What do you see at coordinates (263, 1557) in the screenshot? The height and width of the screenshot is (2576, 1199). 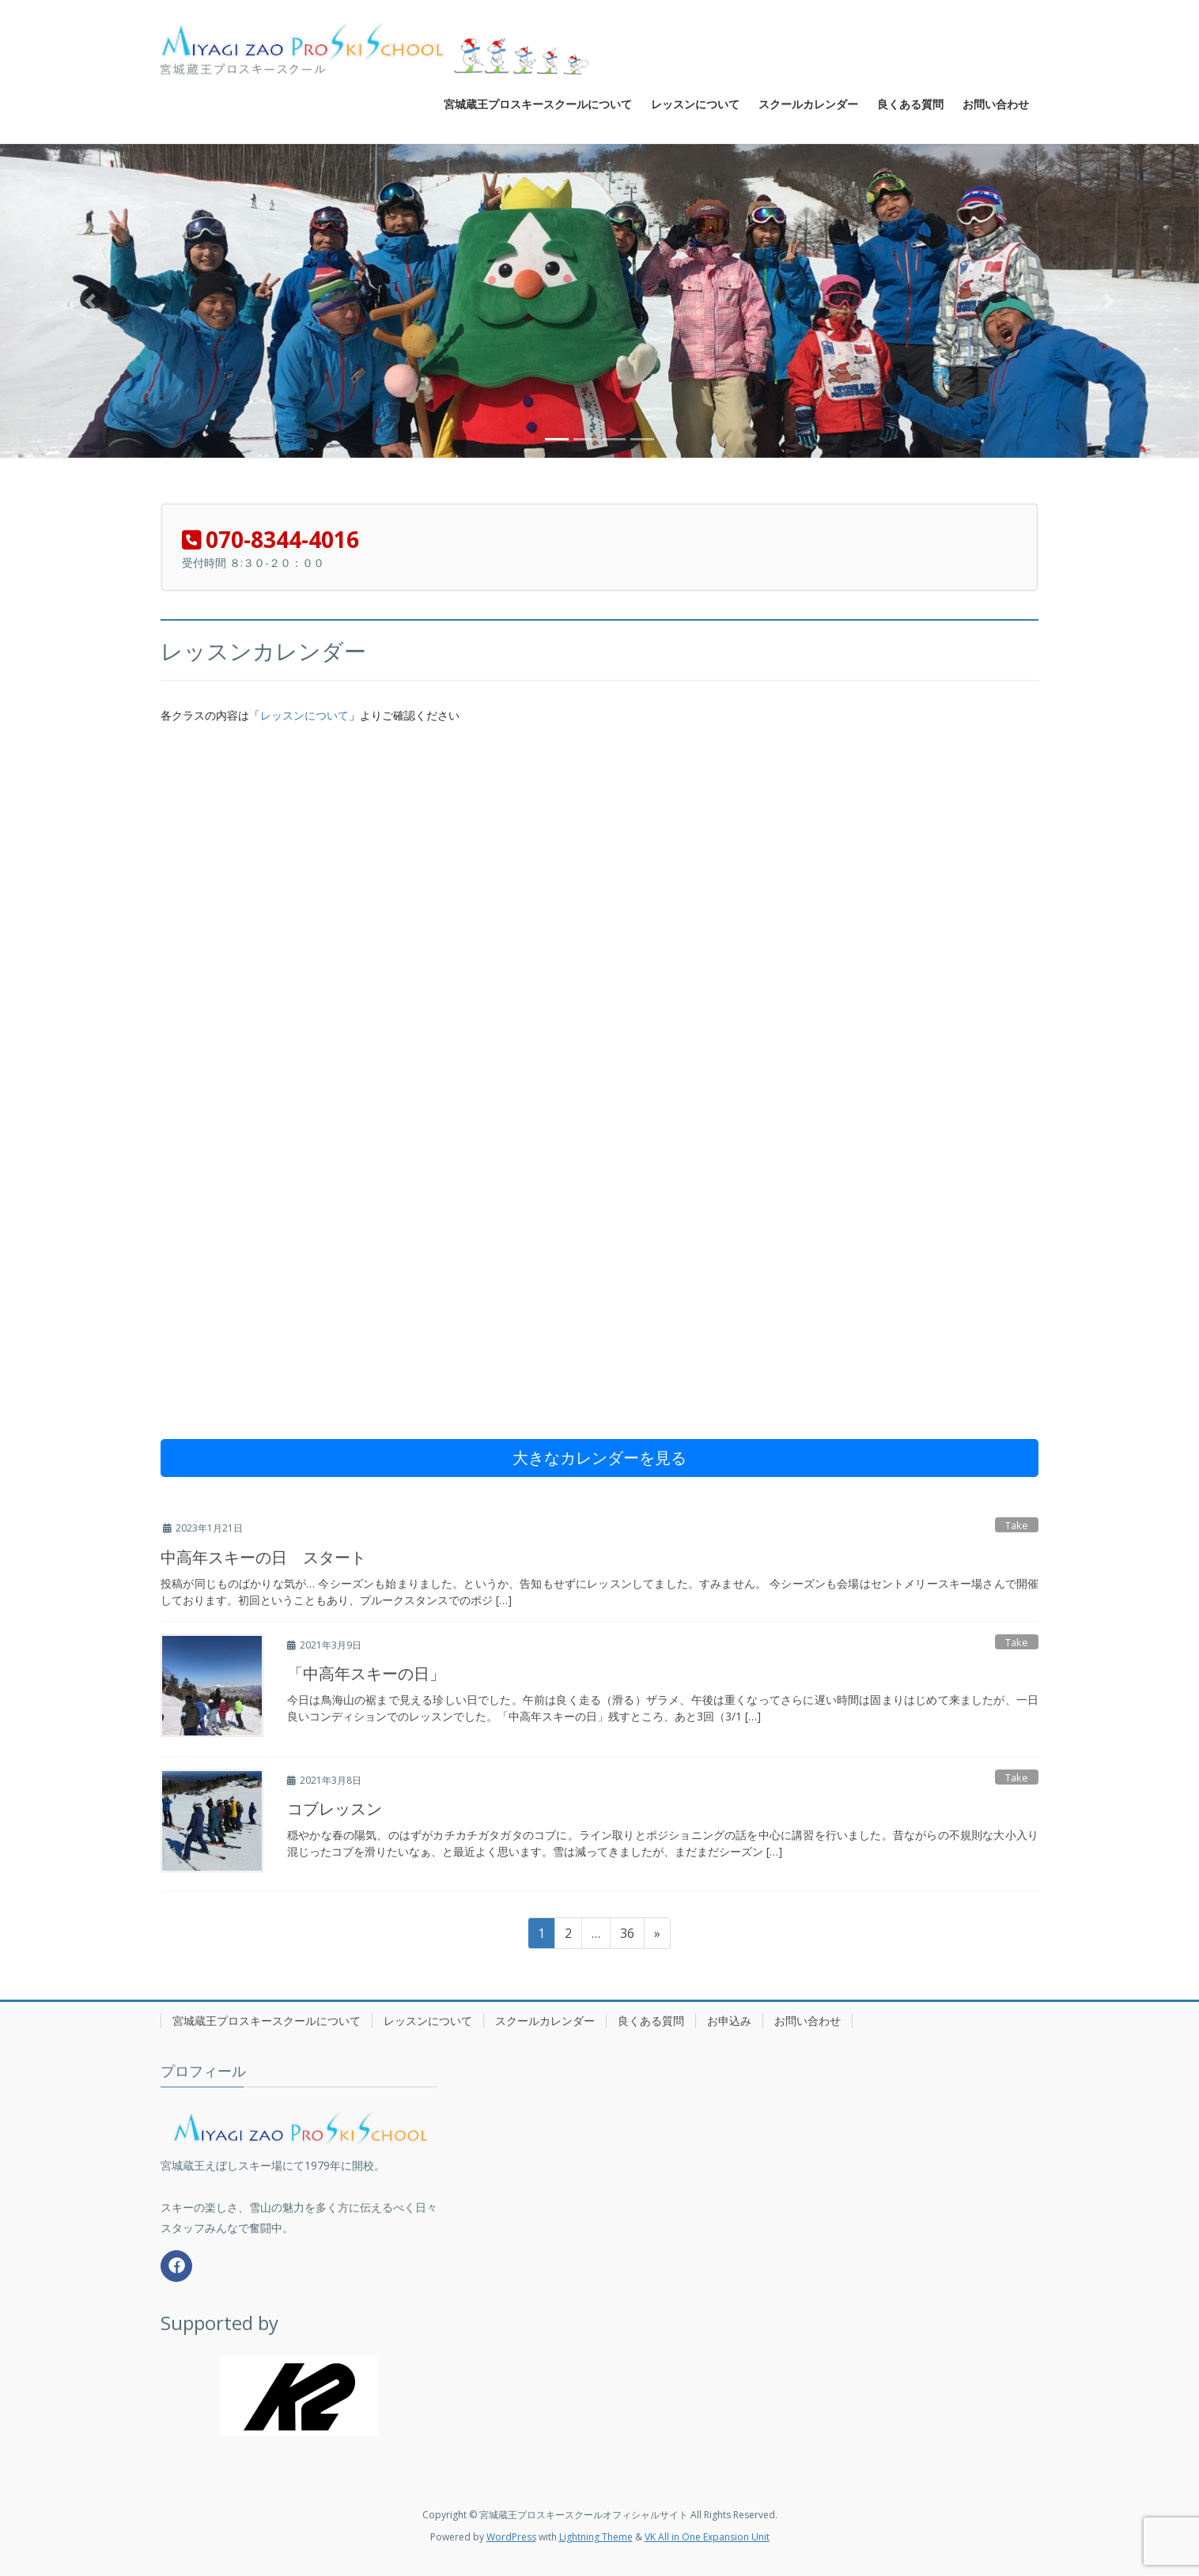 I see `中高年スキーの日 スタート` at bounding box center [263, 1557].